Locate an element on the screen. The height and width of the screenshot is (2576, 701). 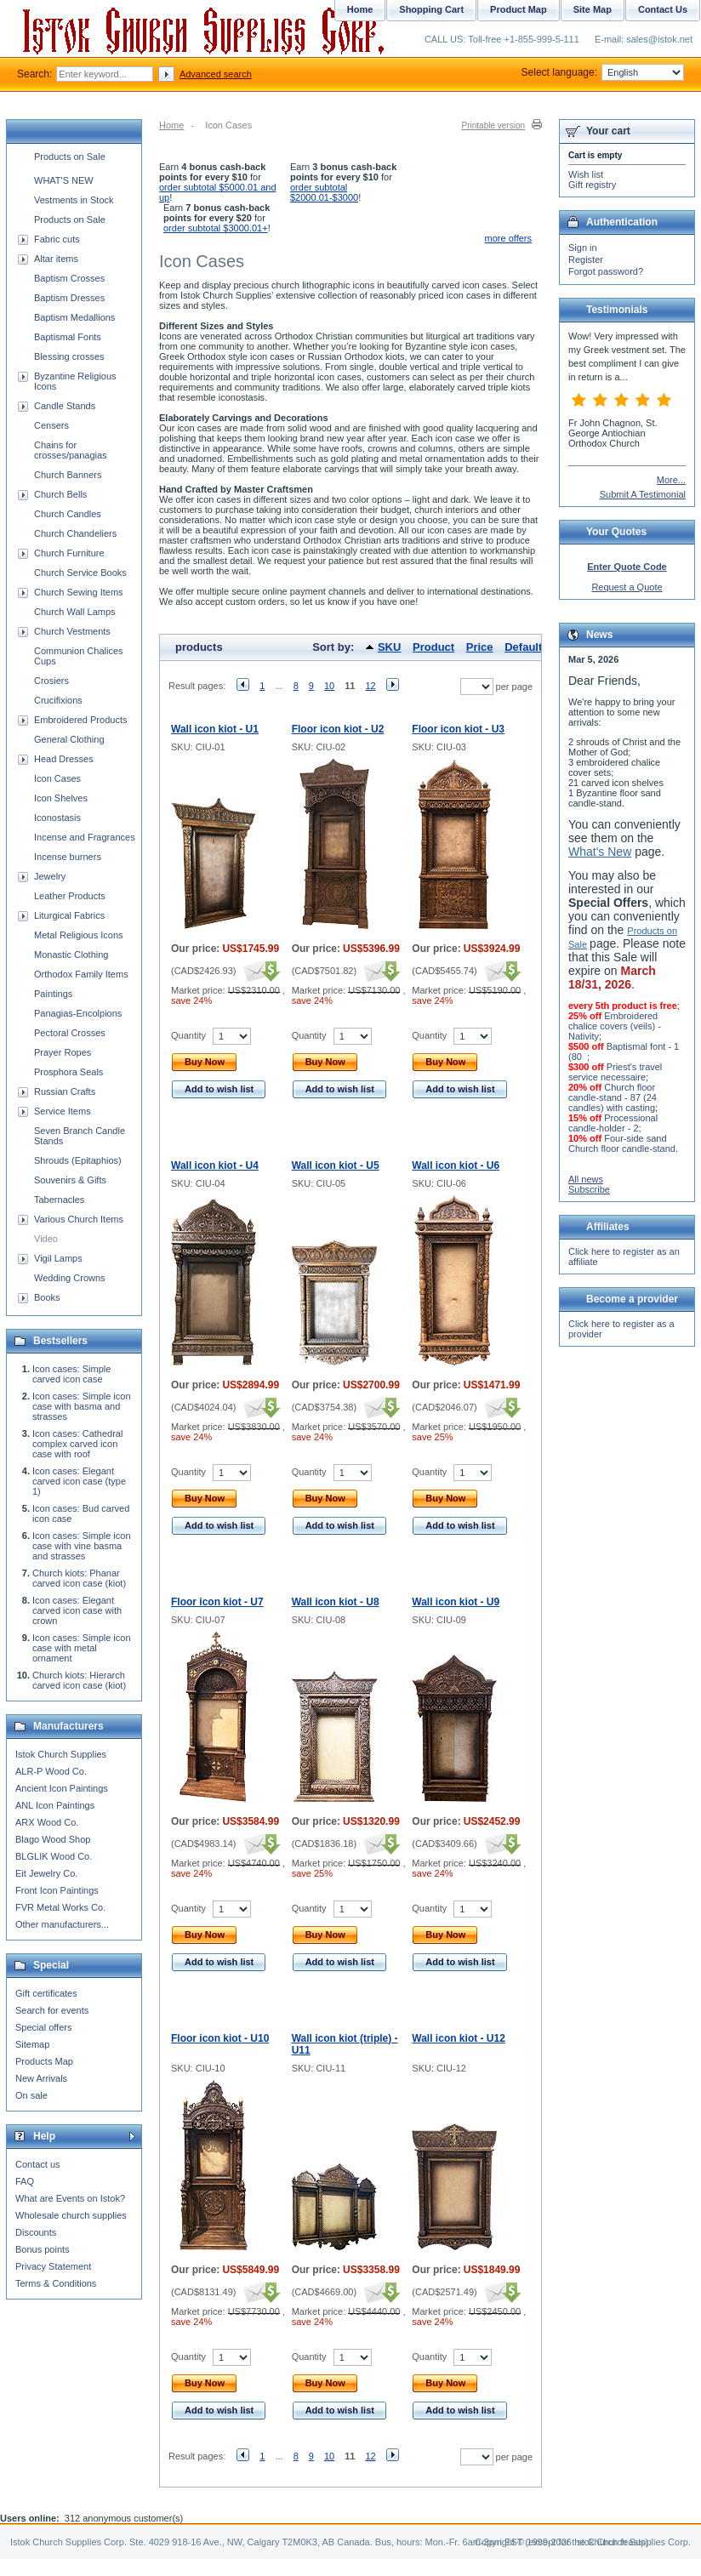
Terms & Conditions is located at coordinates (55, 2283).